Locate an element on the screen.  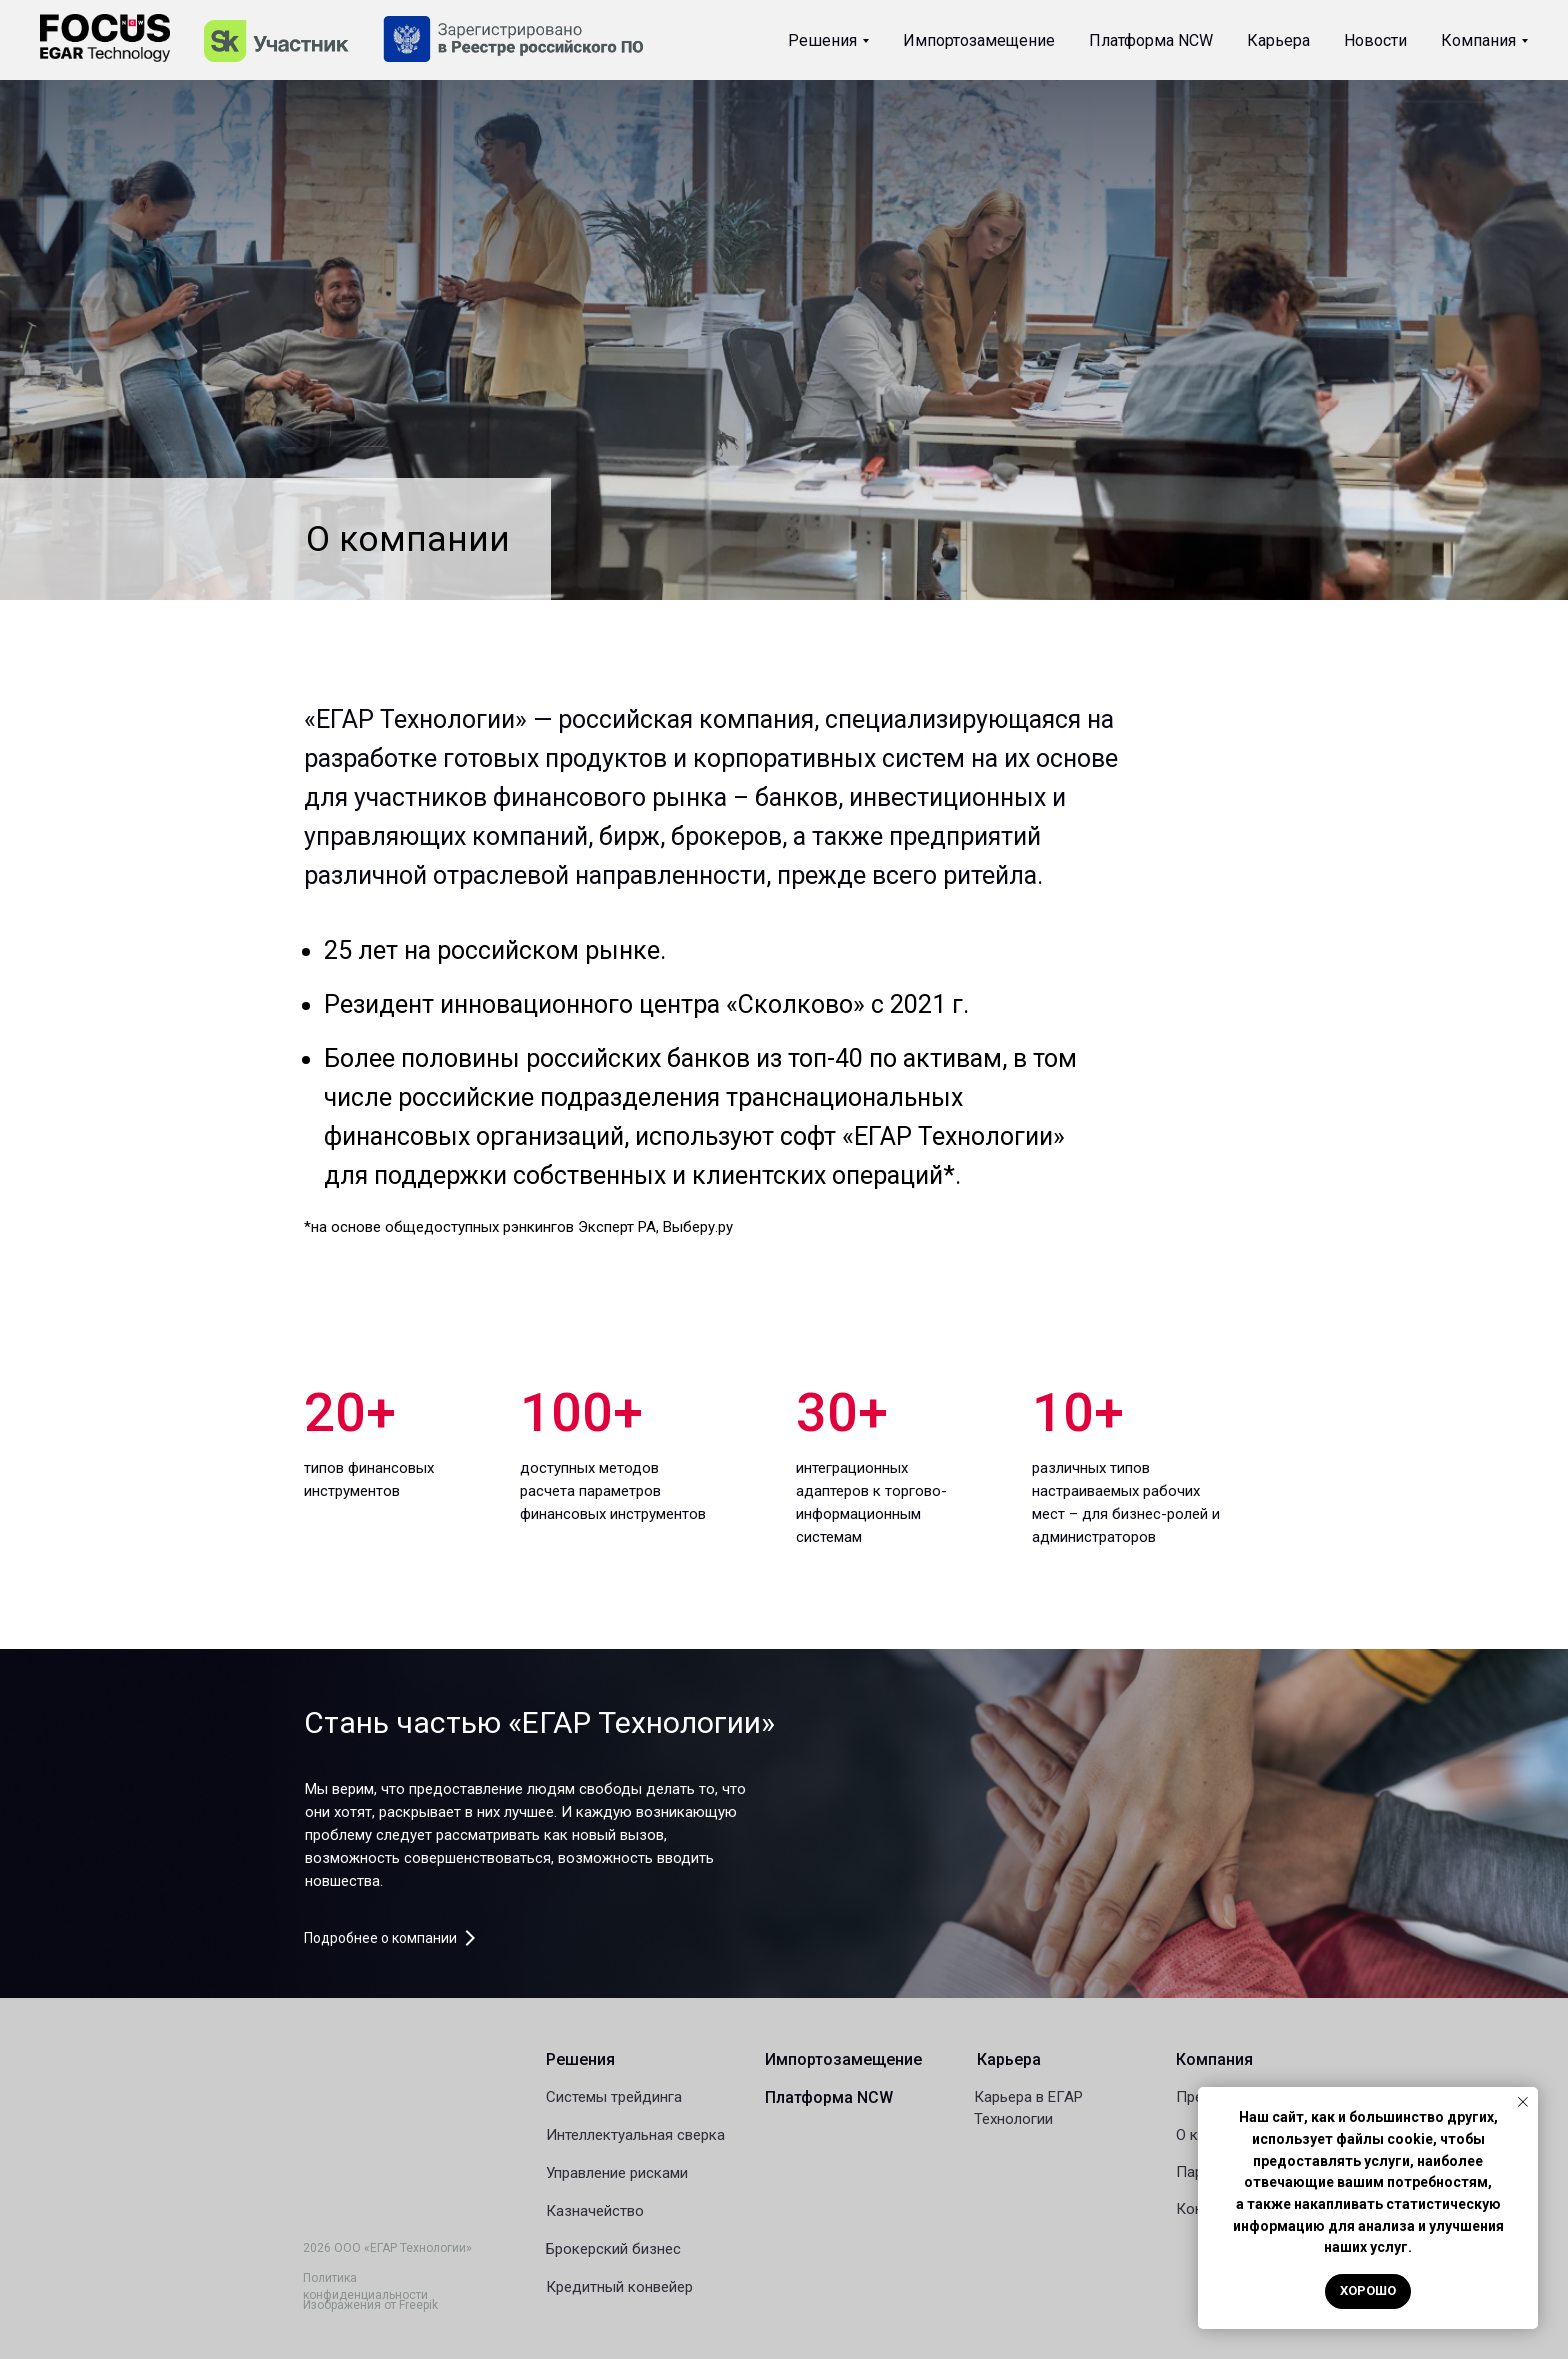
Интеллектуальная сверка is located at coordinates (635, 2135).